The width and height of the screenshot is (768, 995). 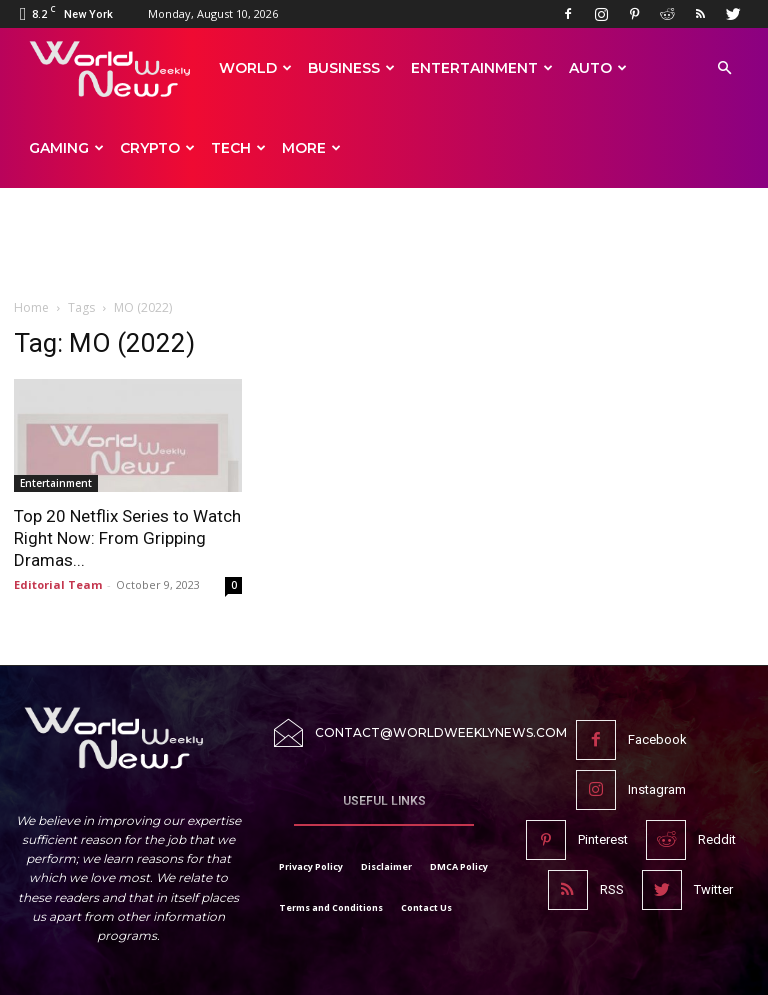 I want to click on RSS, so click(x=612, y=889).